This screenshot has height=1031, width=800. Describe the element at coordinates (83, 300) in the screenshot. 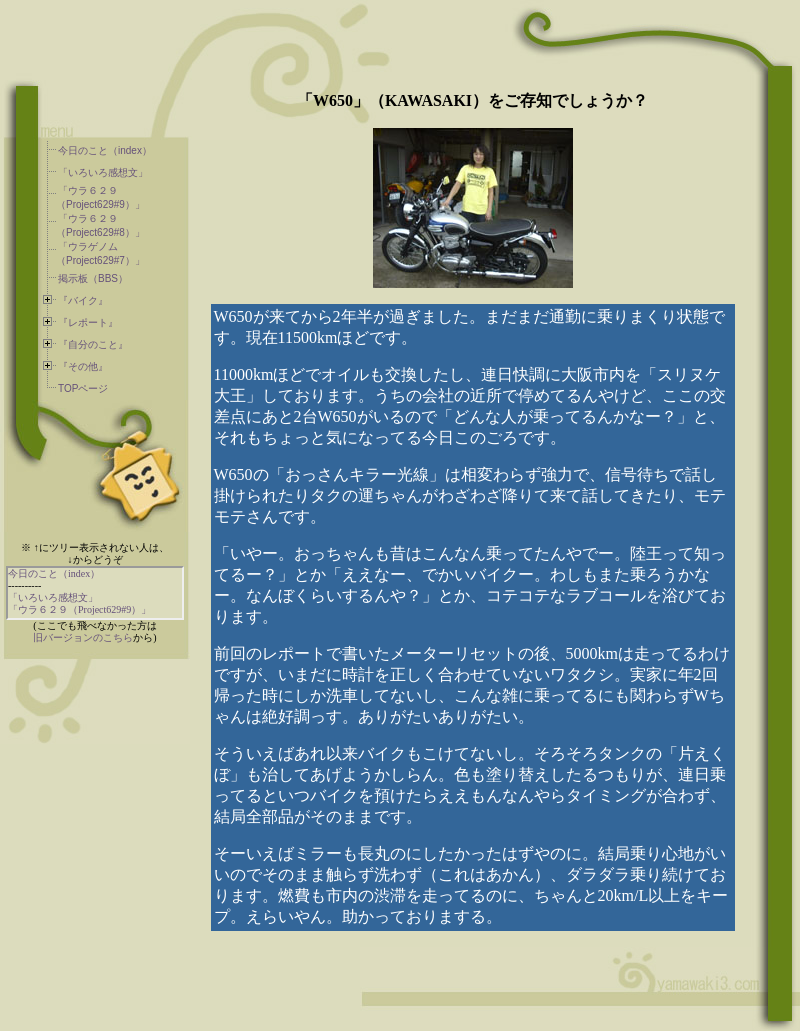

I see `『バイク』` at that location.